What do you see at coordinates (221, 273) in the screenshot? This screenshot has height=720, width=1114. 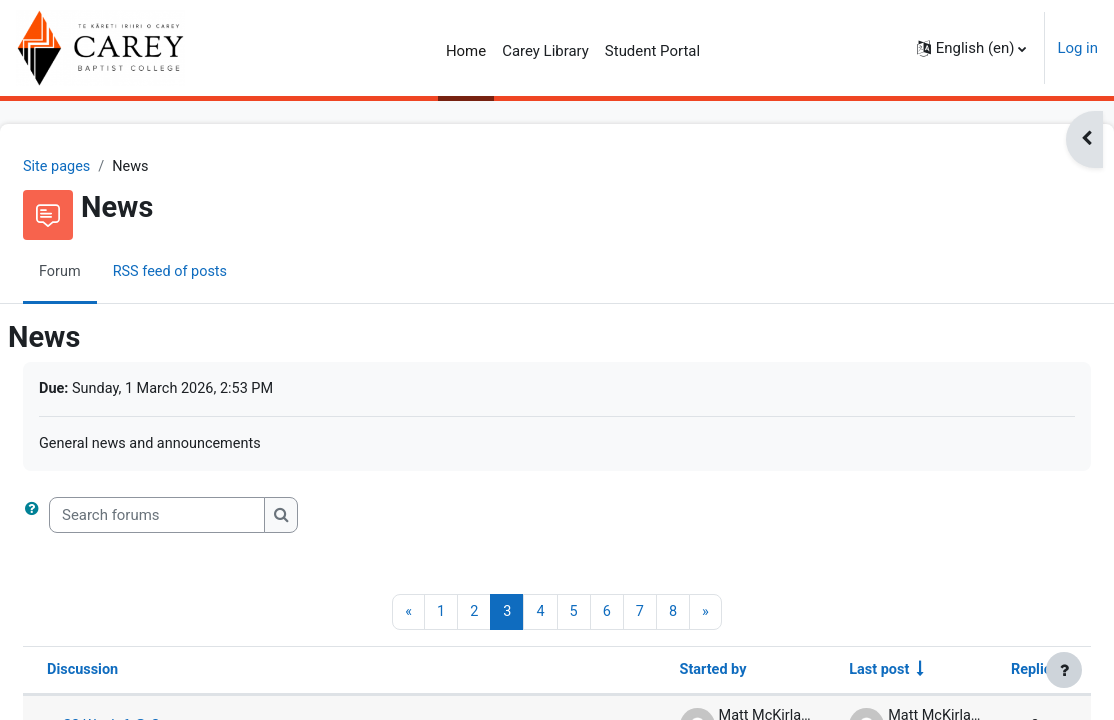 I see `RSS feed of posts [menuitem]` at bounding box center [221, 273].